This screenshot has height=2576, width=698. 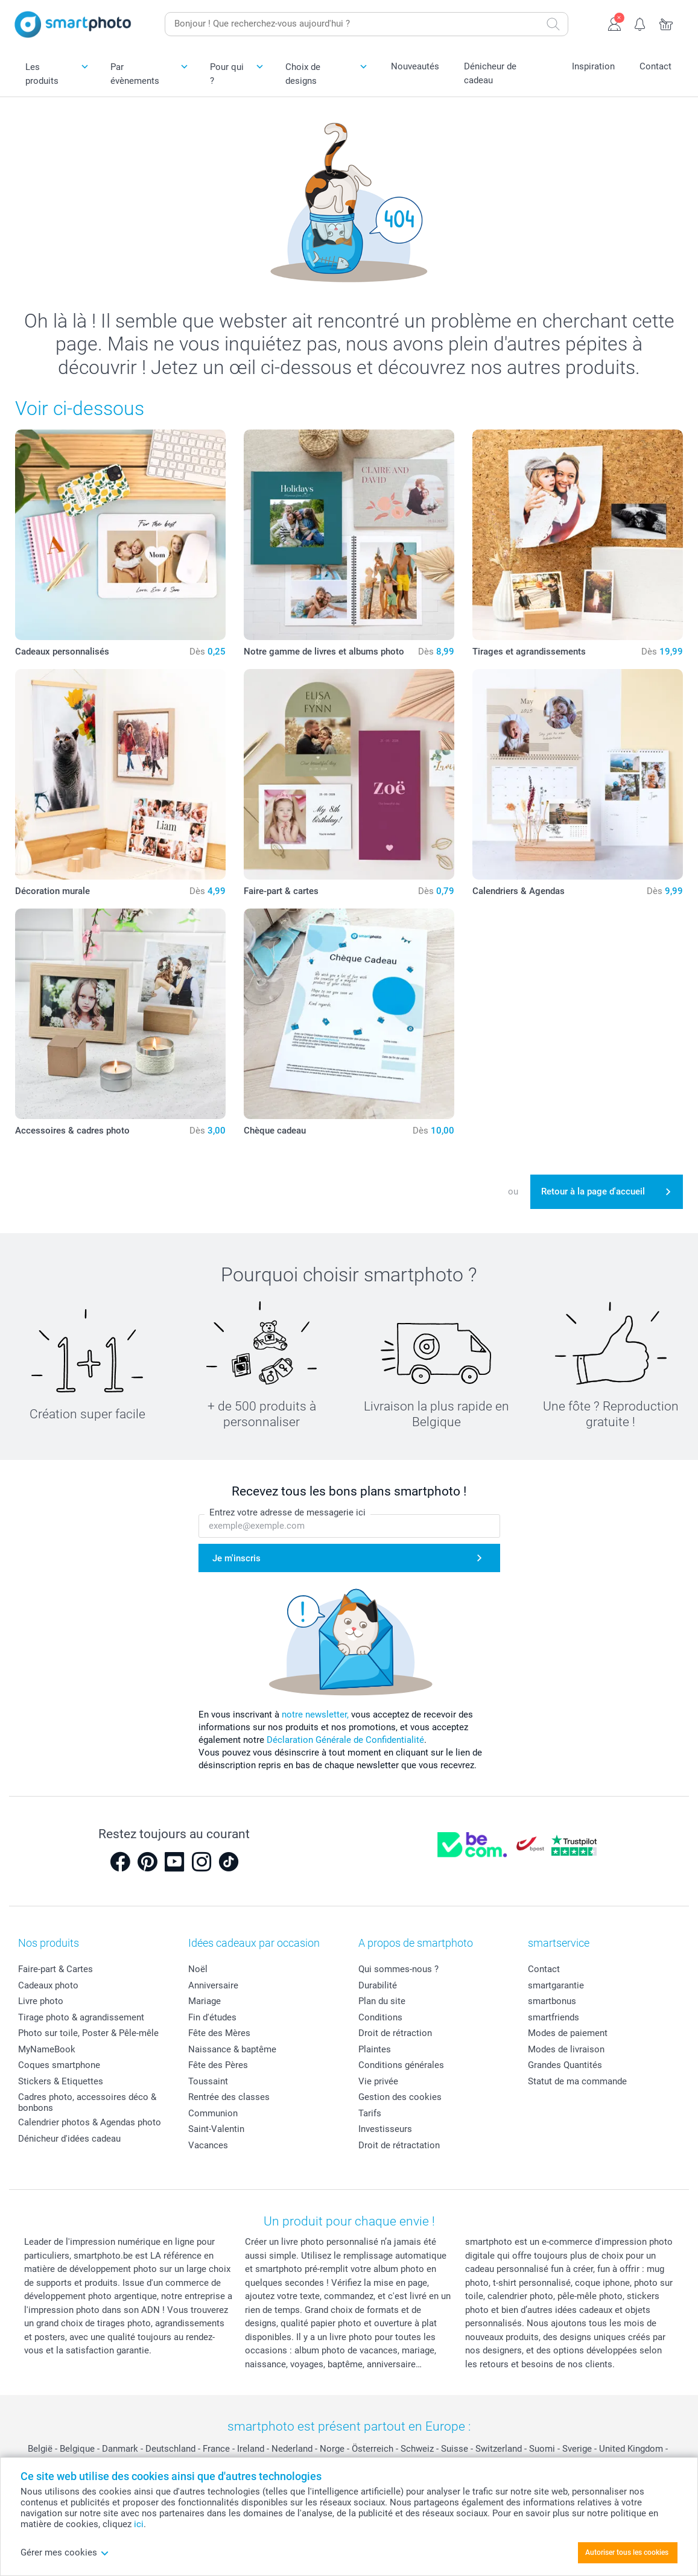 I want to click on Vacances, so click(x=208, y=2145).